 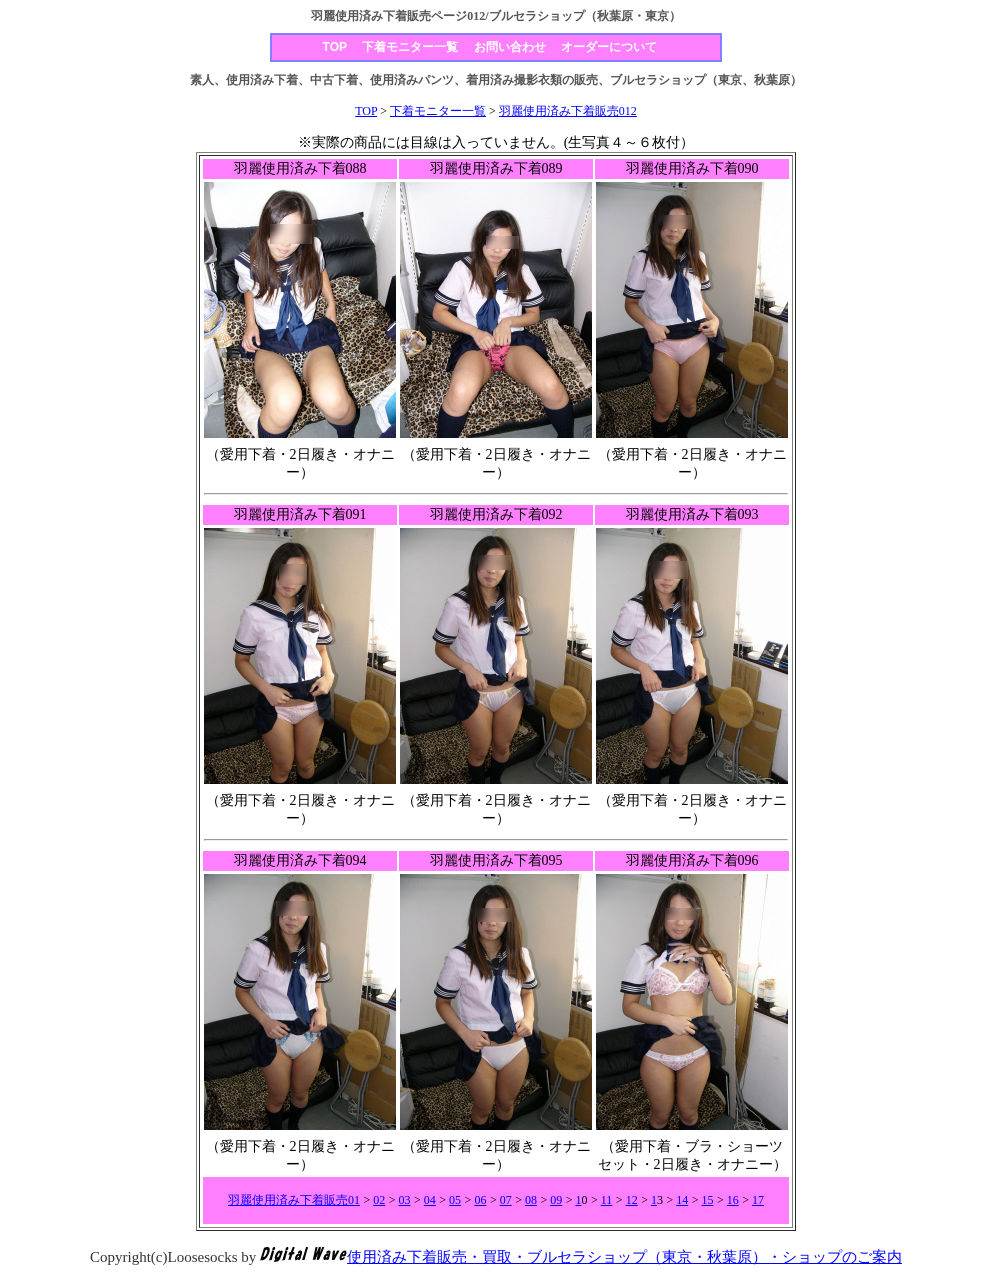 I want to click on 11, so click(x=607, y=1200).